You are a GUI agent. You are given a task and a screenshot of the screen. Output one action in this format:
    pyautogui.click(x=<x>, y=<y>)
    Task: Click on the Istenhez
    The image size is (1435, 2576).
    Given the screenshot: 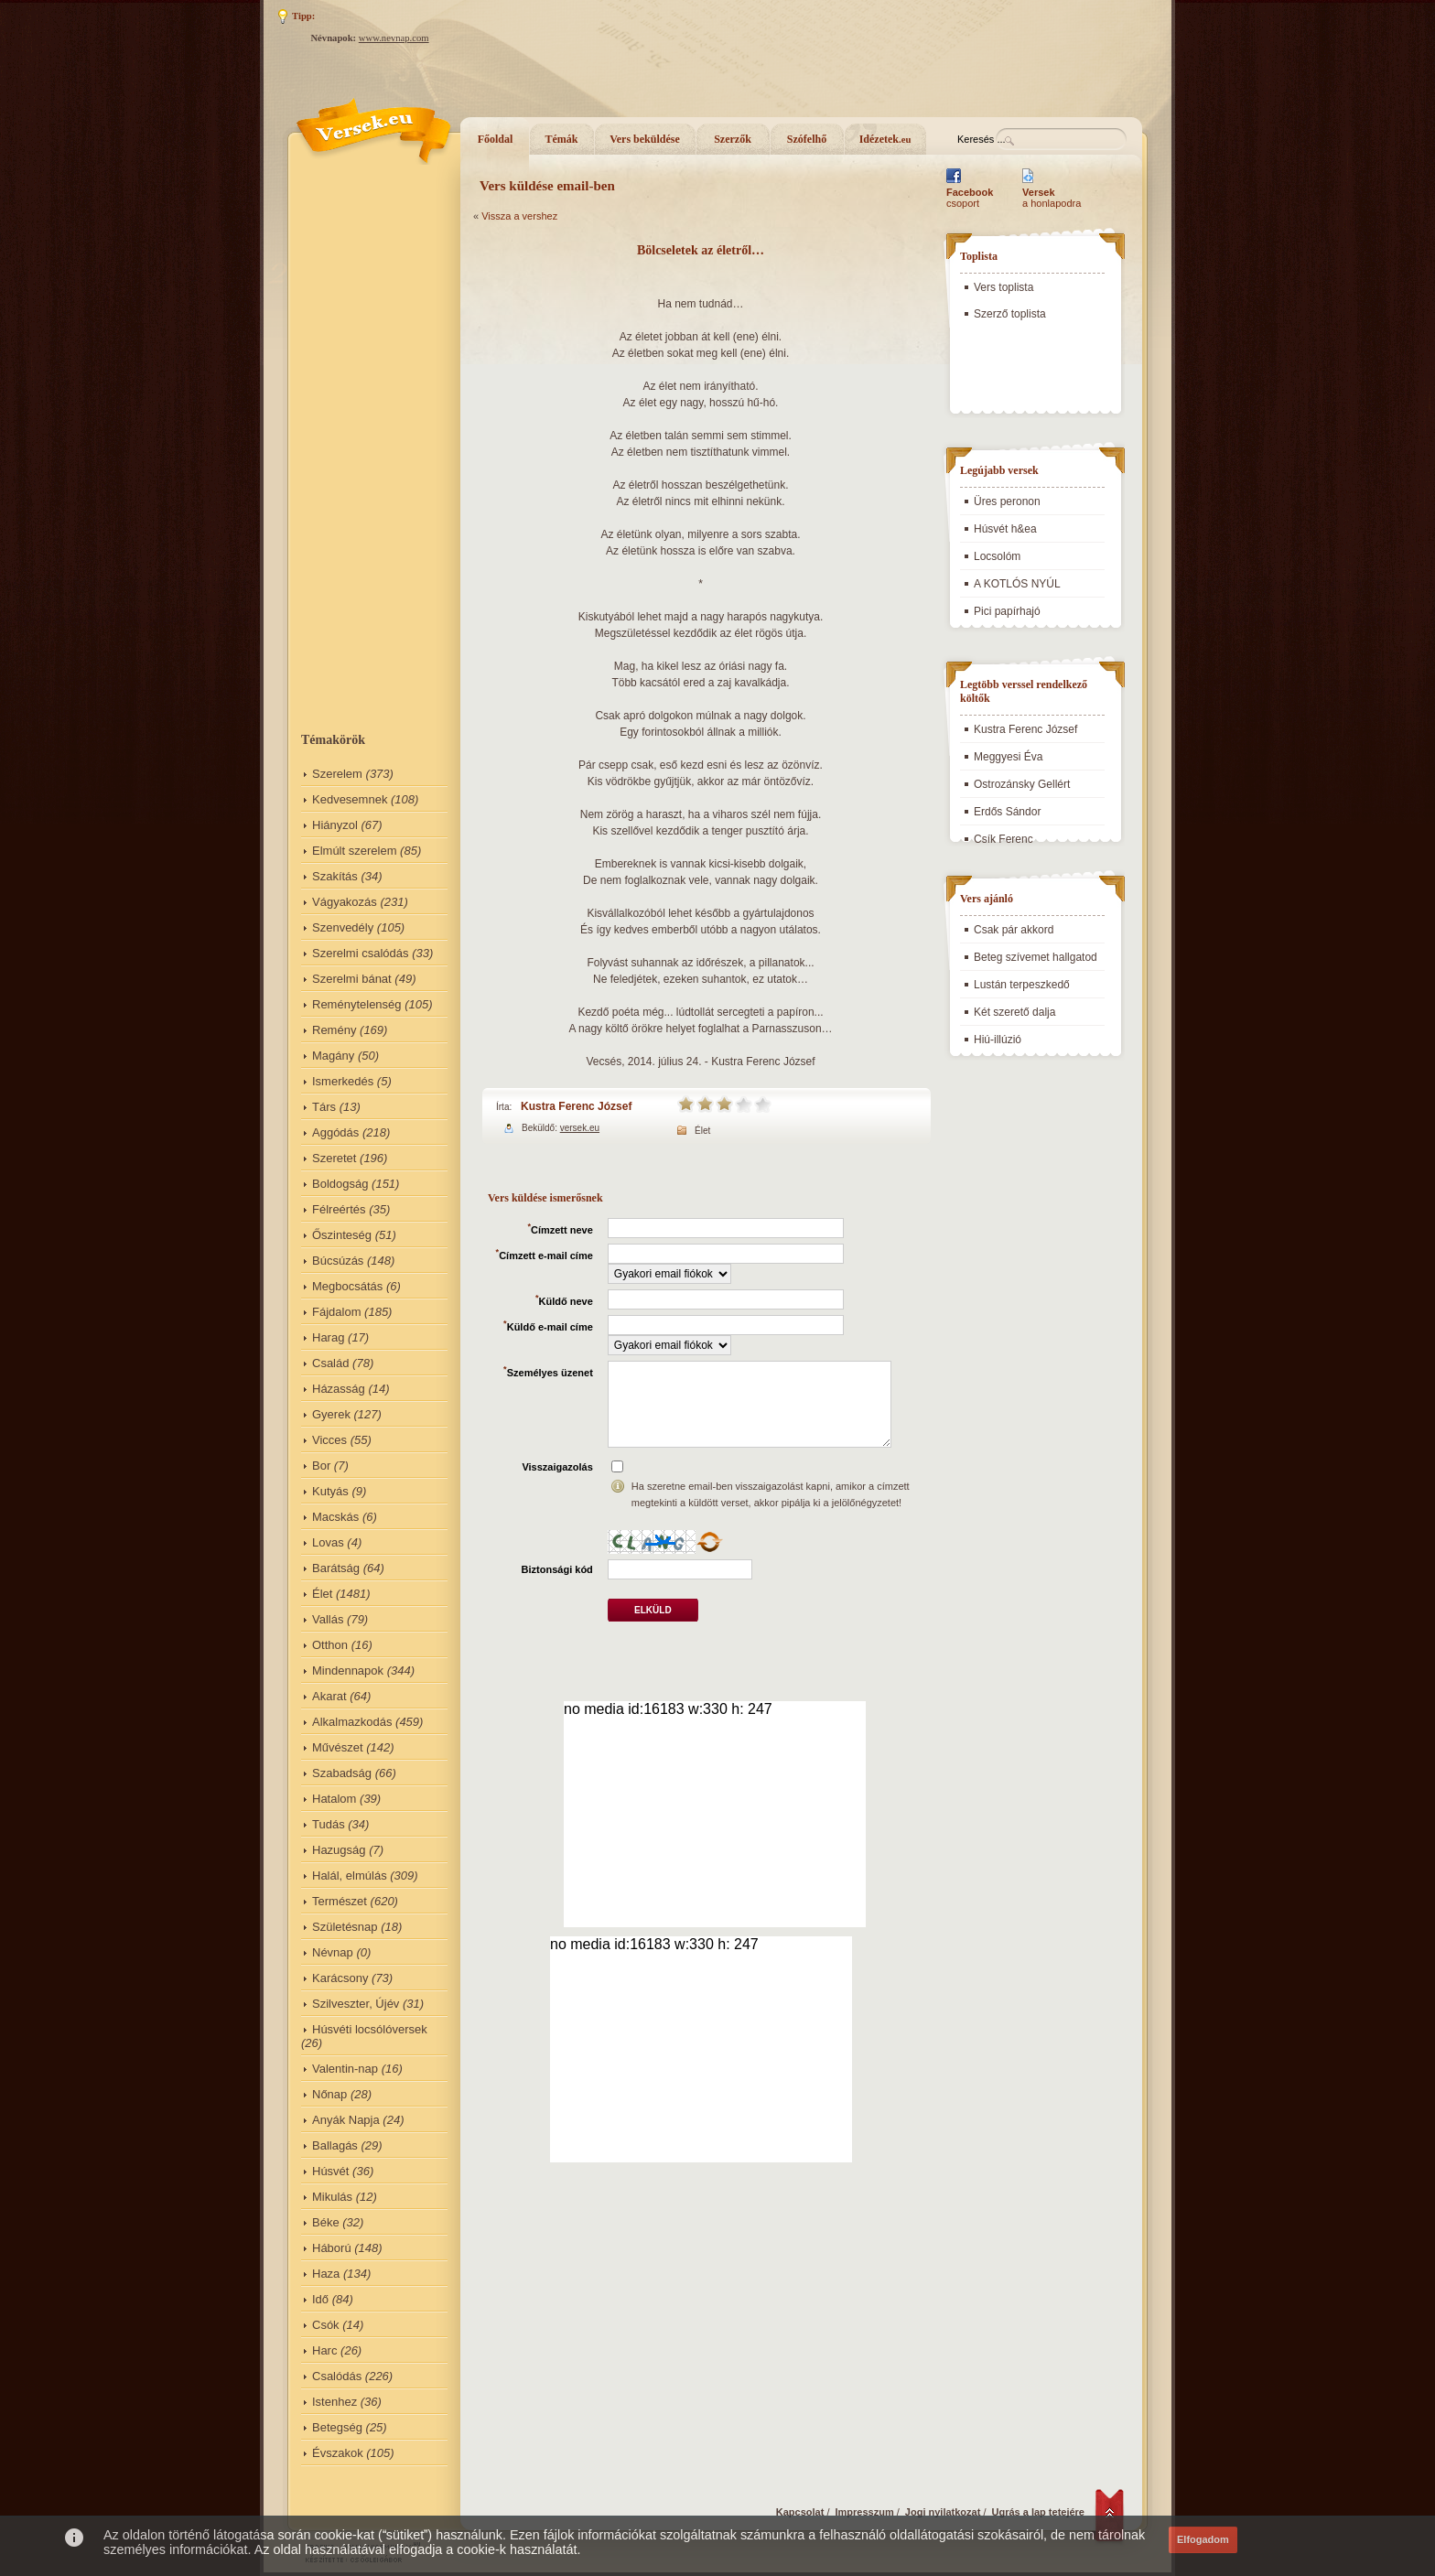 What is the action you would take?
    pyautogui.click(x=334, y=2402)
    